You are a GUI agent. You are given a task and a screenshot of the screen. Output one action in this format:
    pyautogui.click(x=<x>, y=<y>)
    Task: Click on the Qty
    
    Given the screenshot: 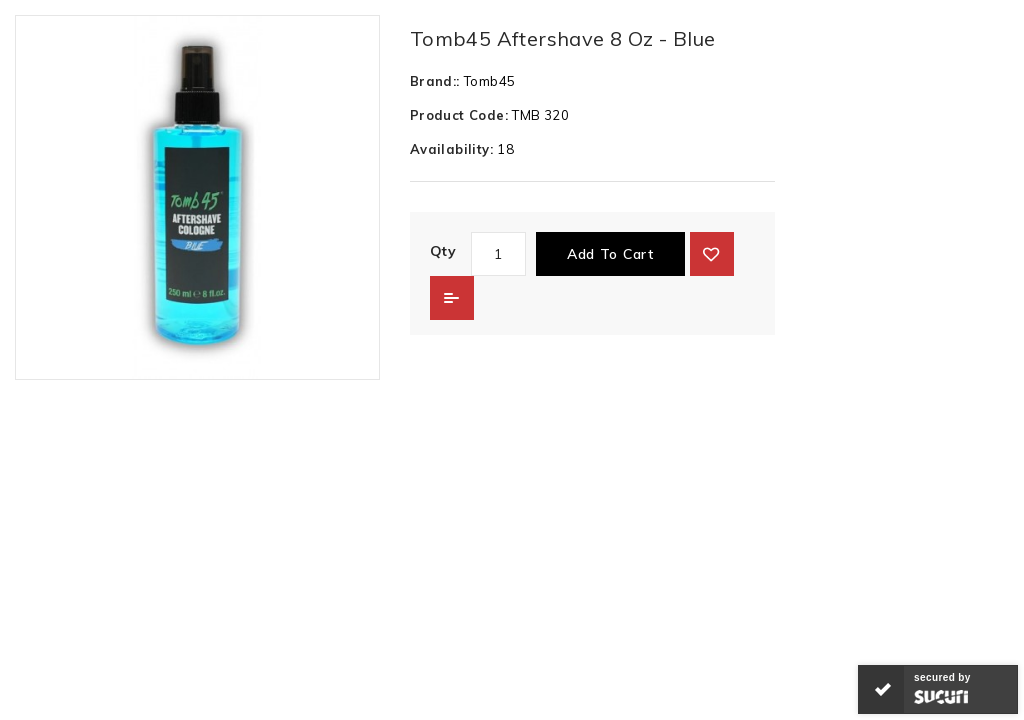 What is the action you would take?
    pyautogui.click(x=443, y=251)
    